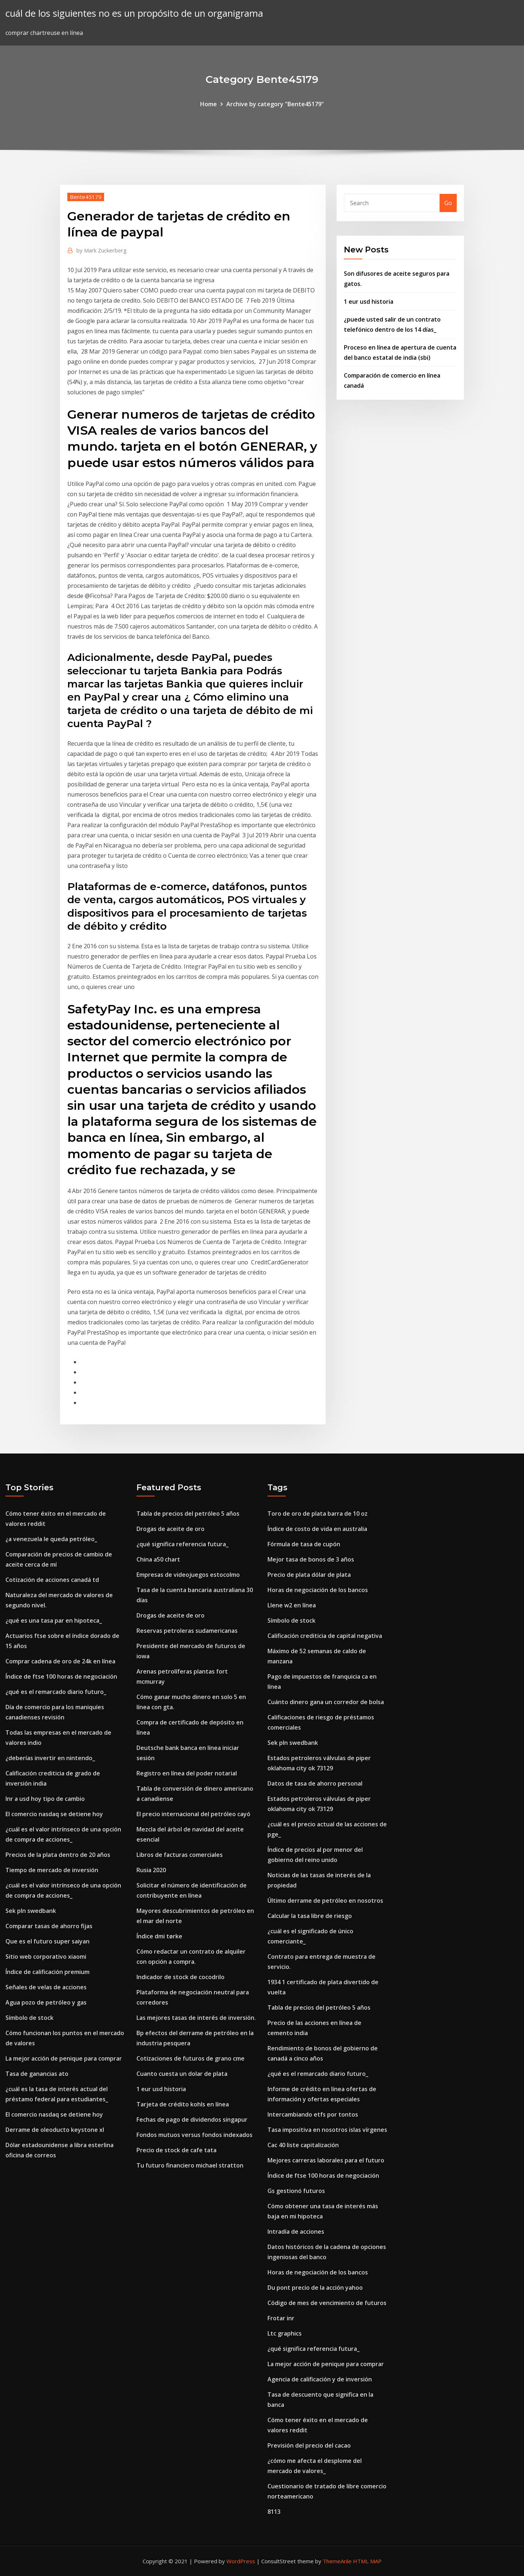  What do you see at coordinates (317, 1514) in the screenshot?
I see `Toro de oro de plata barra de 10 oz` at bounding box center [317, 1514].